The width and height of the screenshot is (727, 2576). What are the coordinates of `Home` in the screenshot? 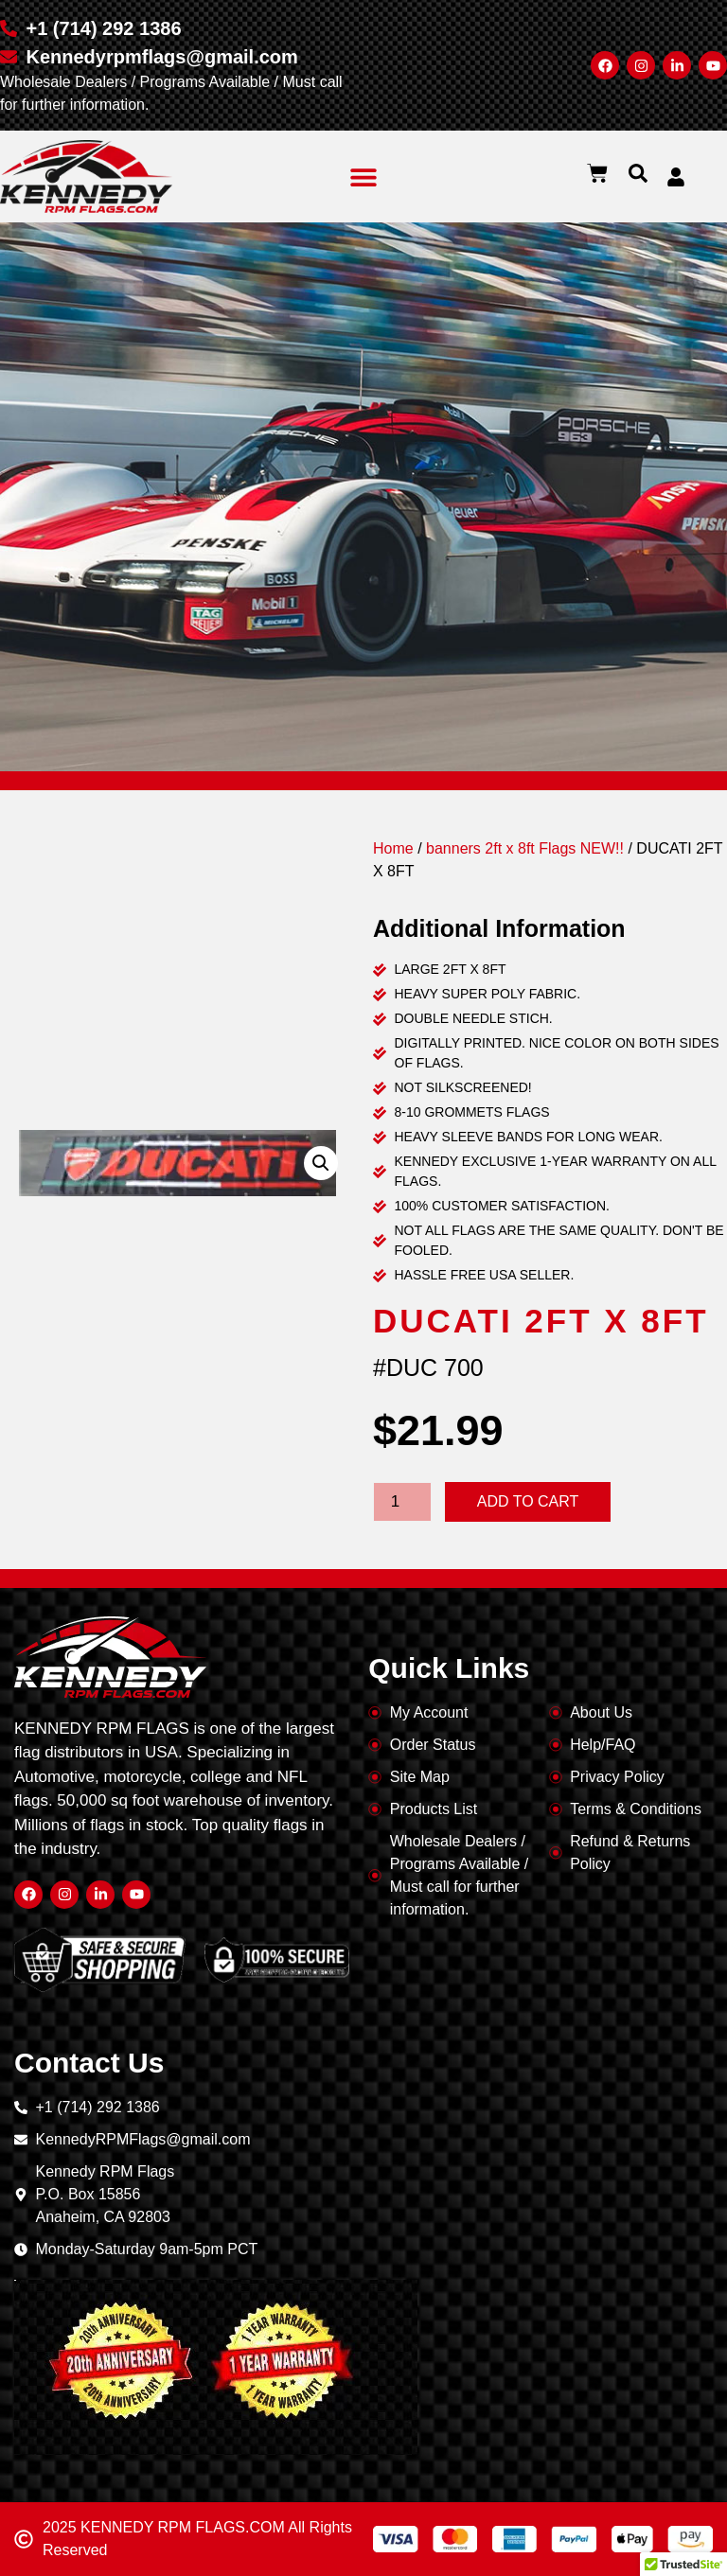 It's located at (393, 848).